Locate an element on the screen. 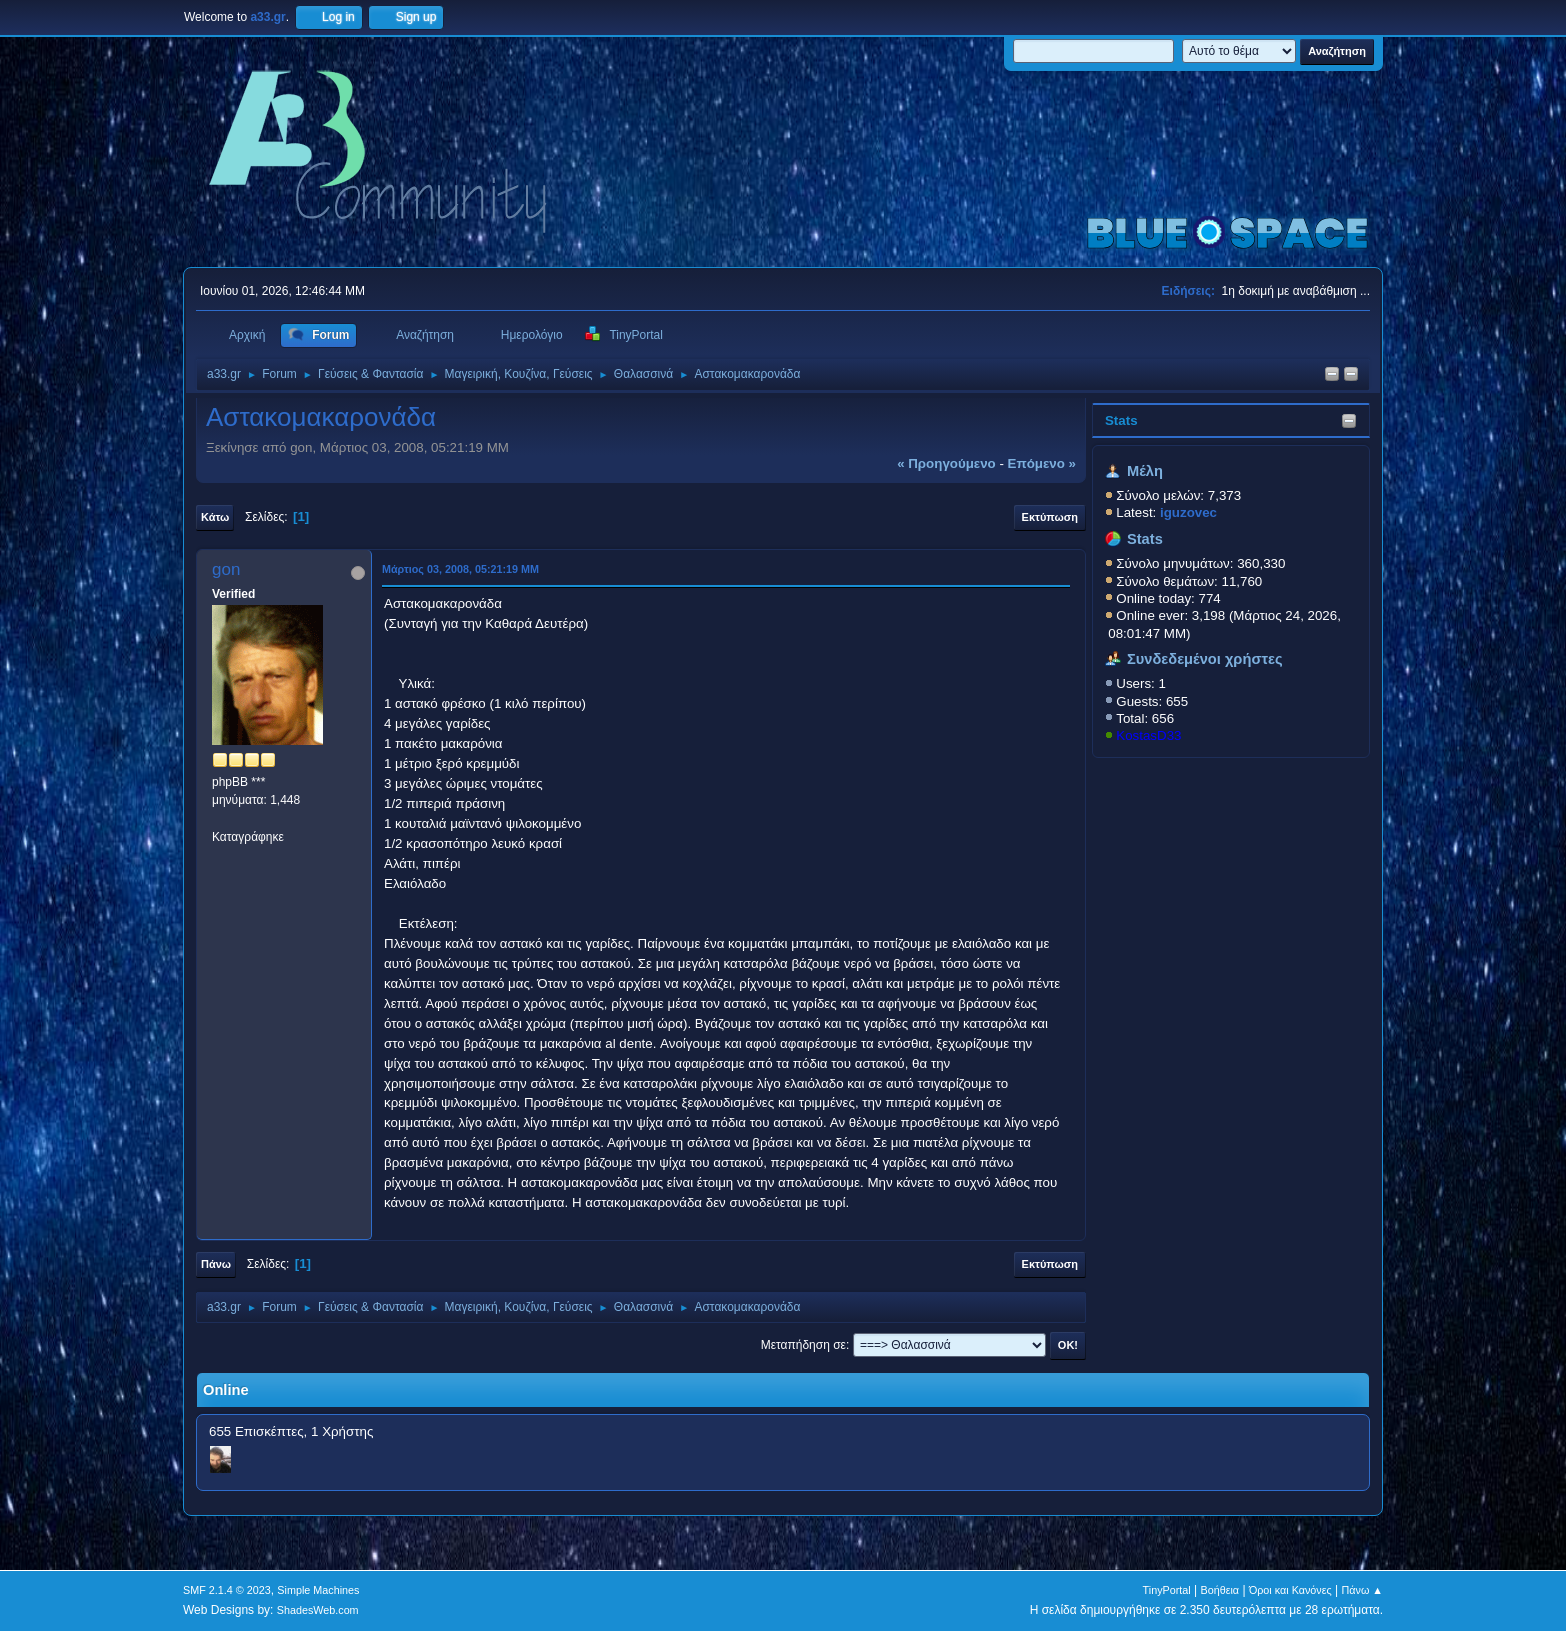 This screenshot has height=1631, width=1566. SMF 2.1.4 © 2023 is located at coordinates (227, 1590).